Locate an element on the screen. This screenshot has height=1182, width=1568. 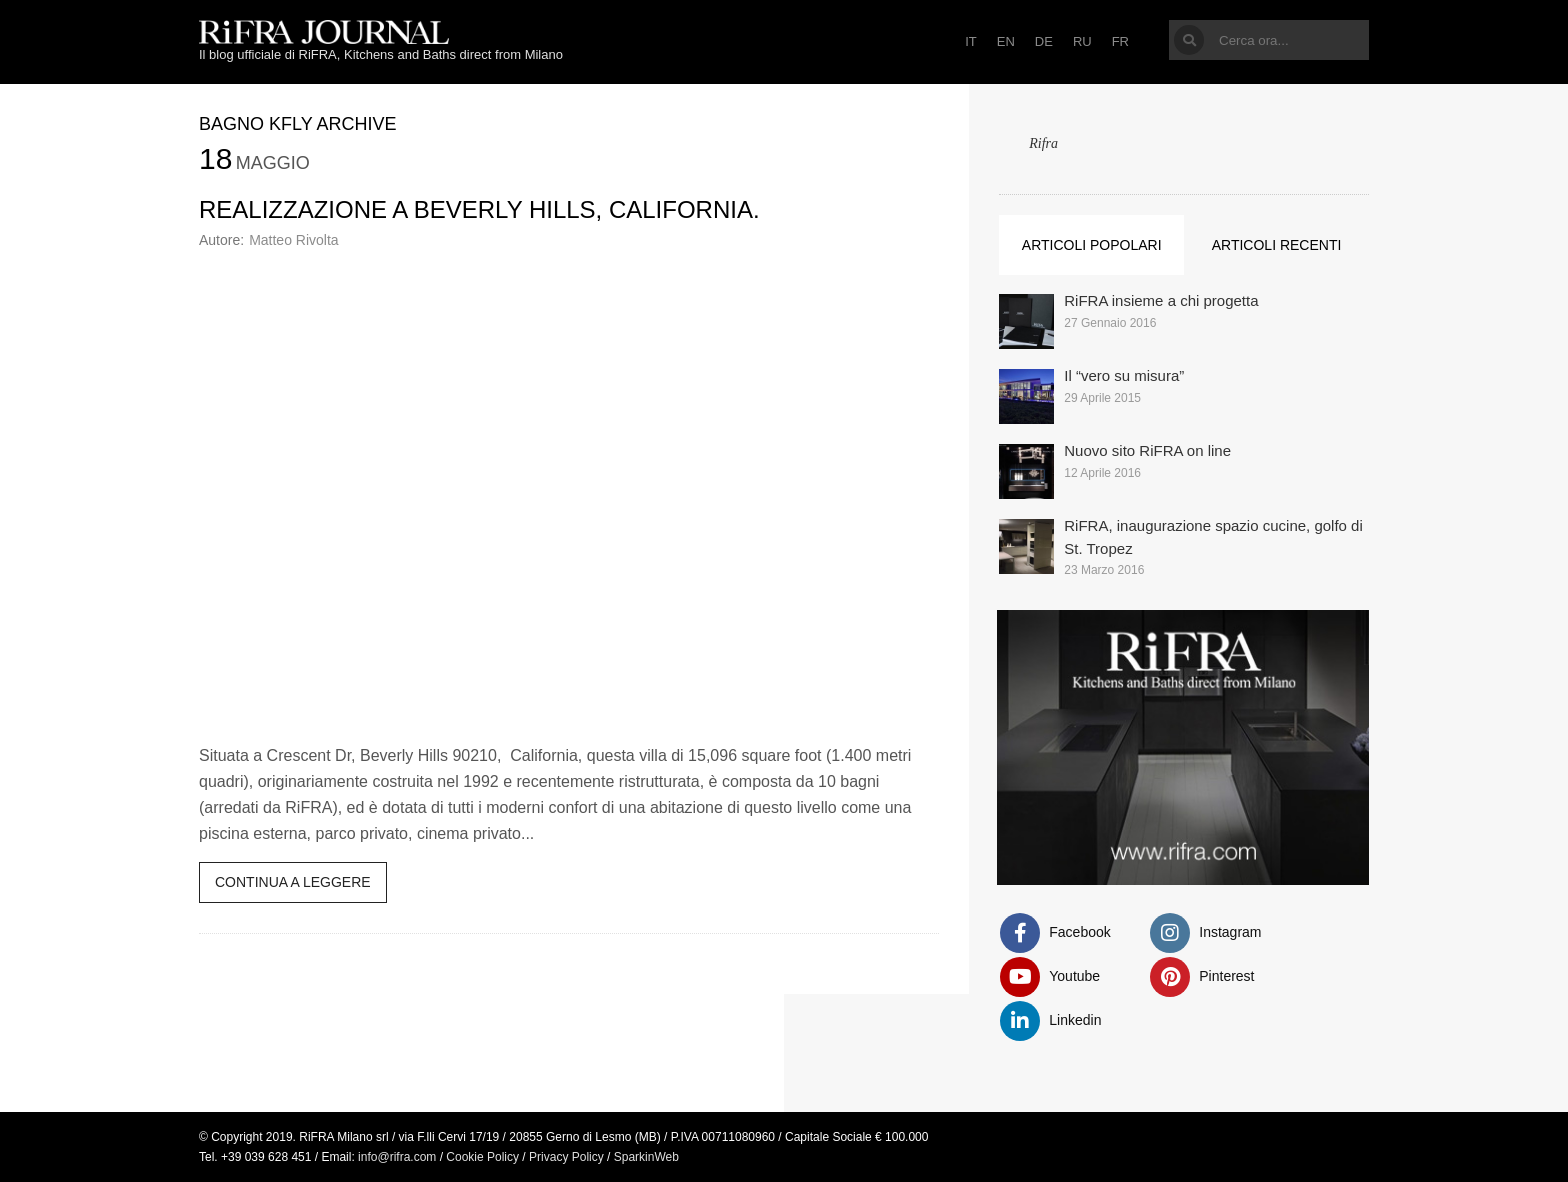
FR is located at coordinates (1120, 41).